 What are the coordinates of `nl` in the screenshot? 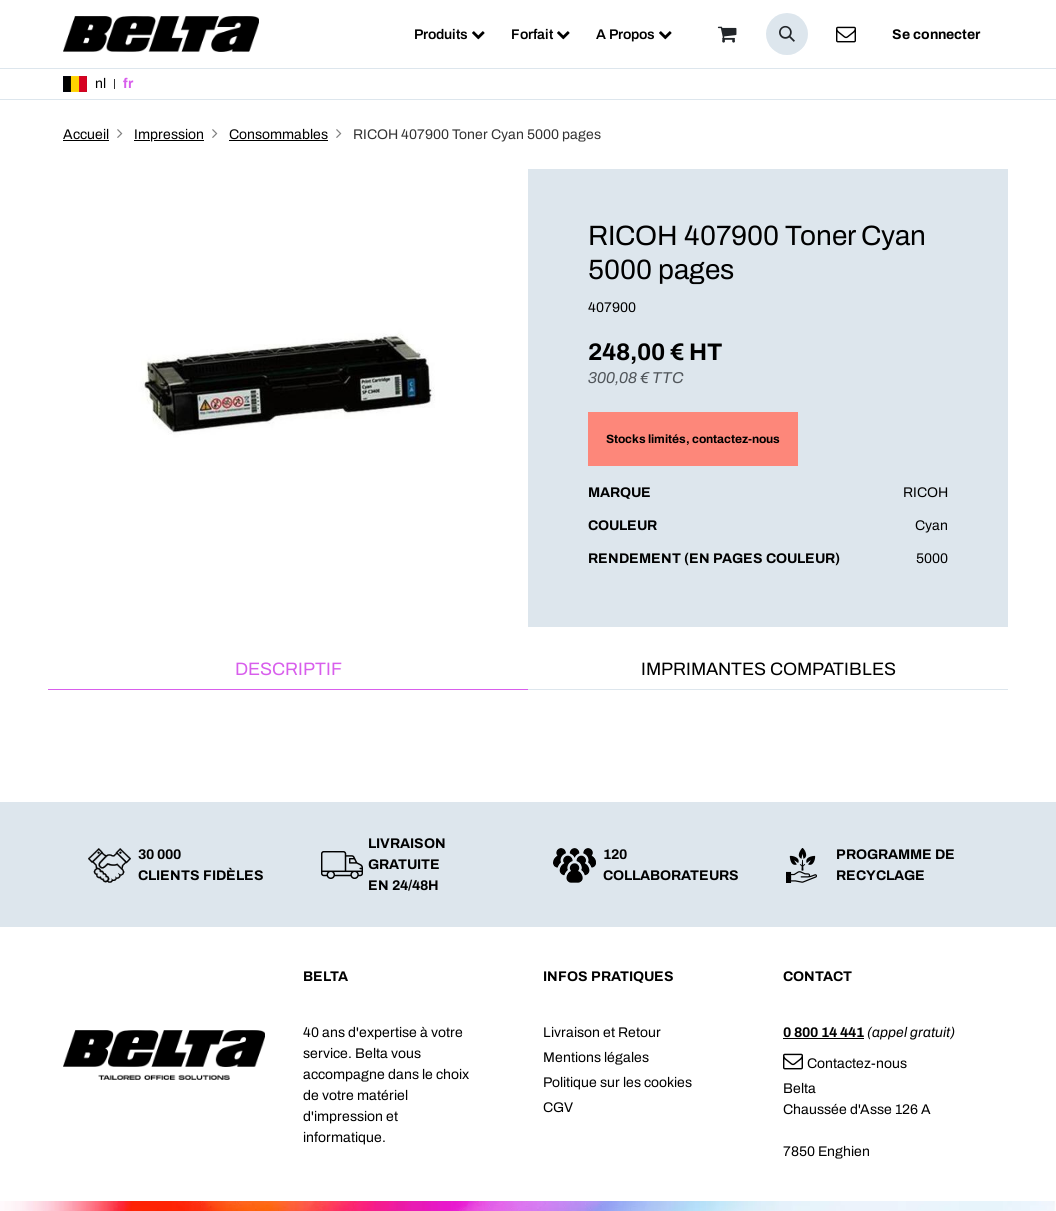 It's located at (100, 83).